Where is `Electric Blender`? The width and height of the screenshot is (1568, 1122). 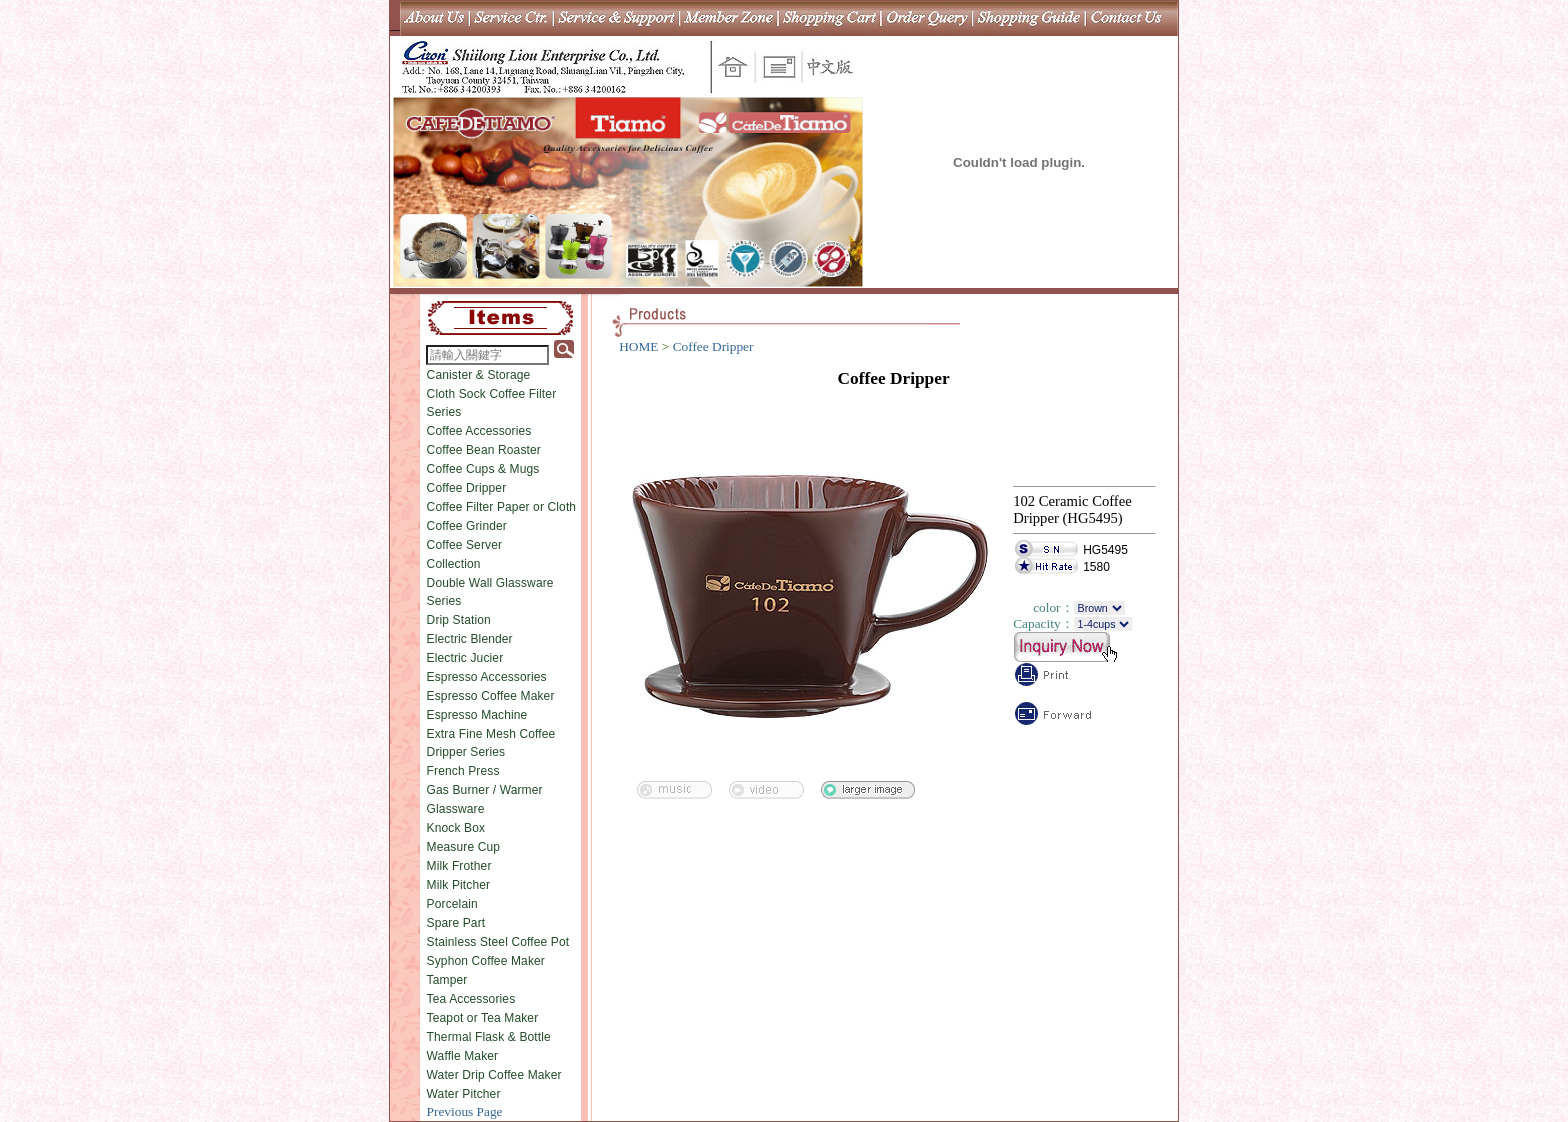 Electric Blender is located at coordinates (470, 639).